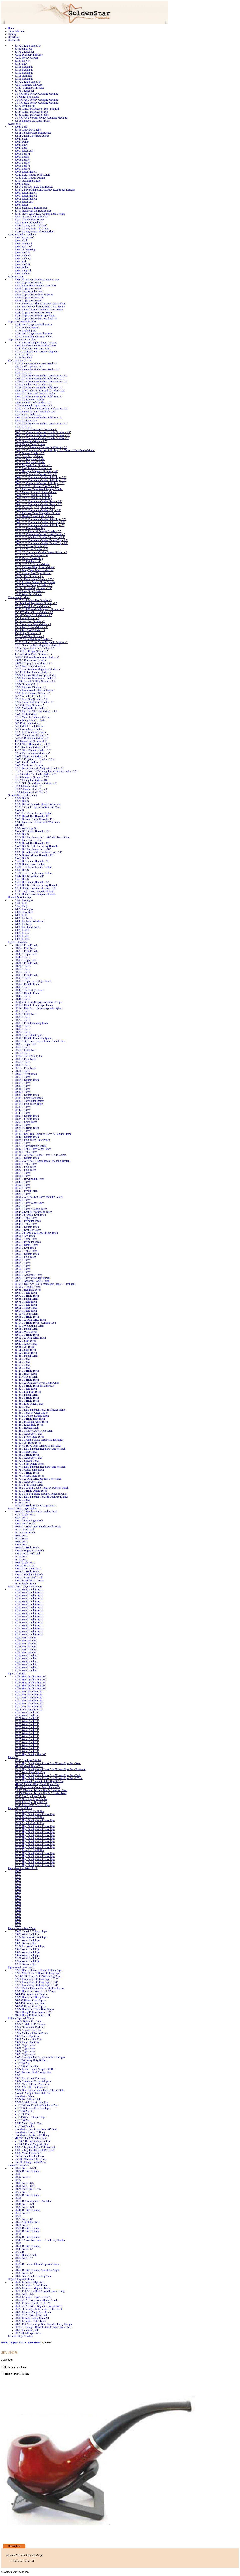 This screenshot has width=240, height=2576. I want to click on 60017 Rasta Leaf, so click(24, 150).